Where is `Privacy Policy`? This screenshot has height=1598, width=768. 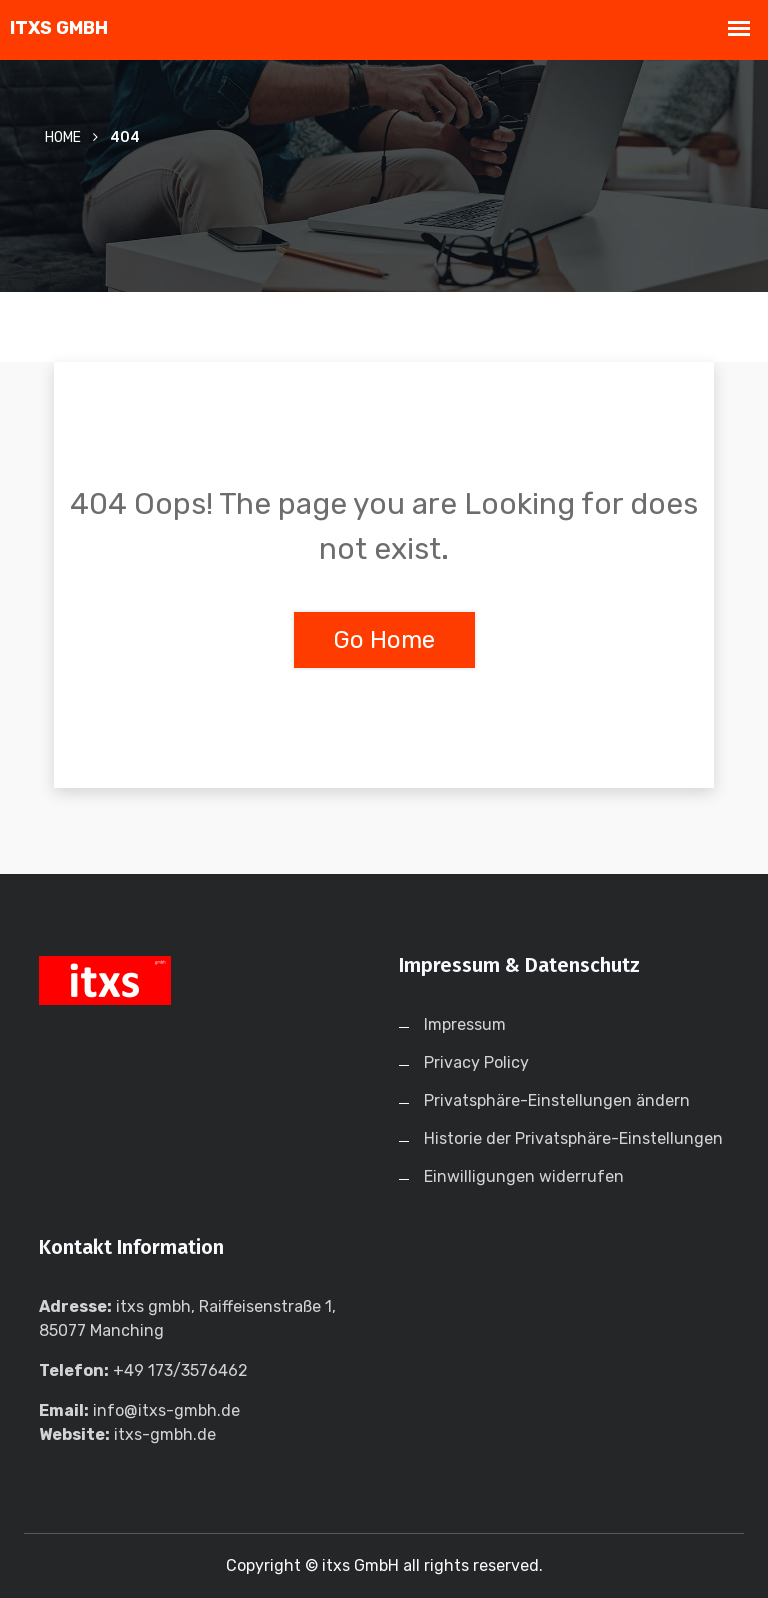 Privacy Policy is located at coordinates (476, 1062).